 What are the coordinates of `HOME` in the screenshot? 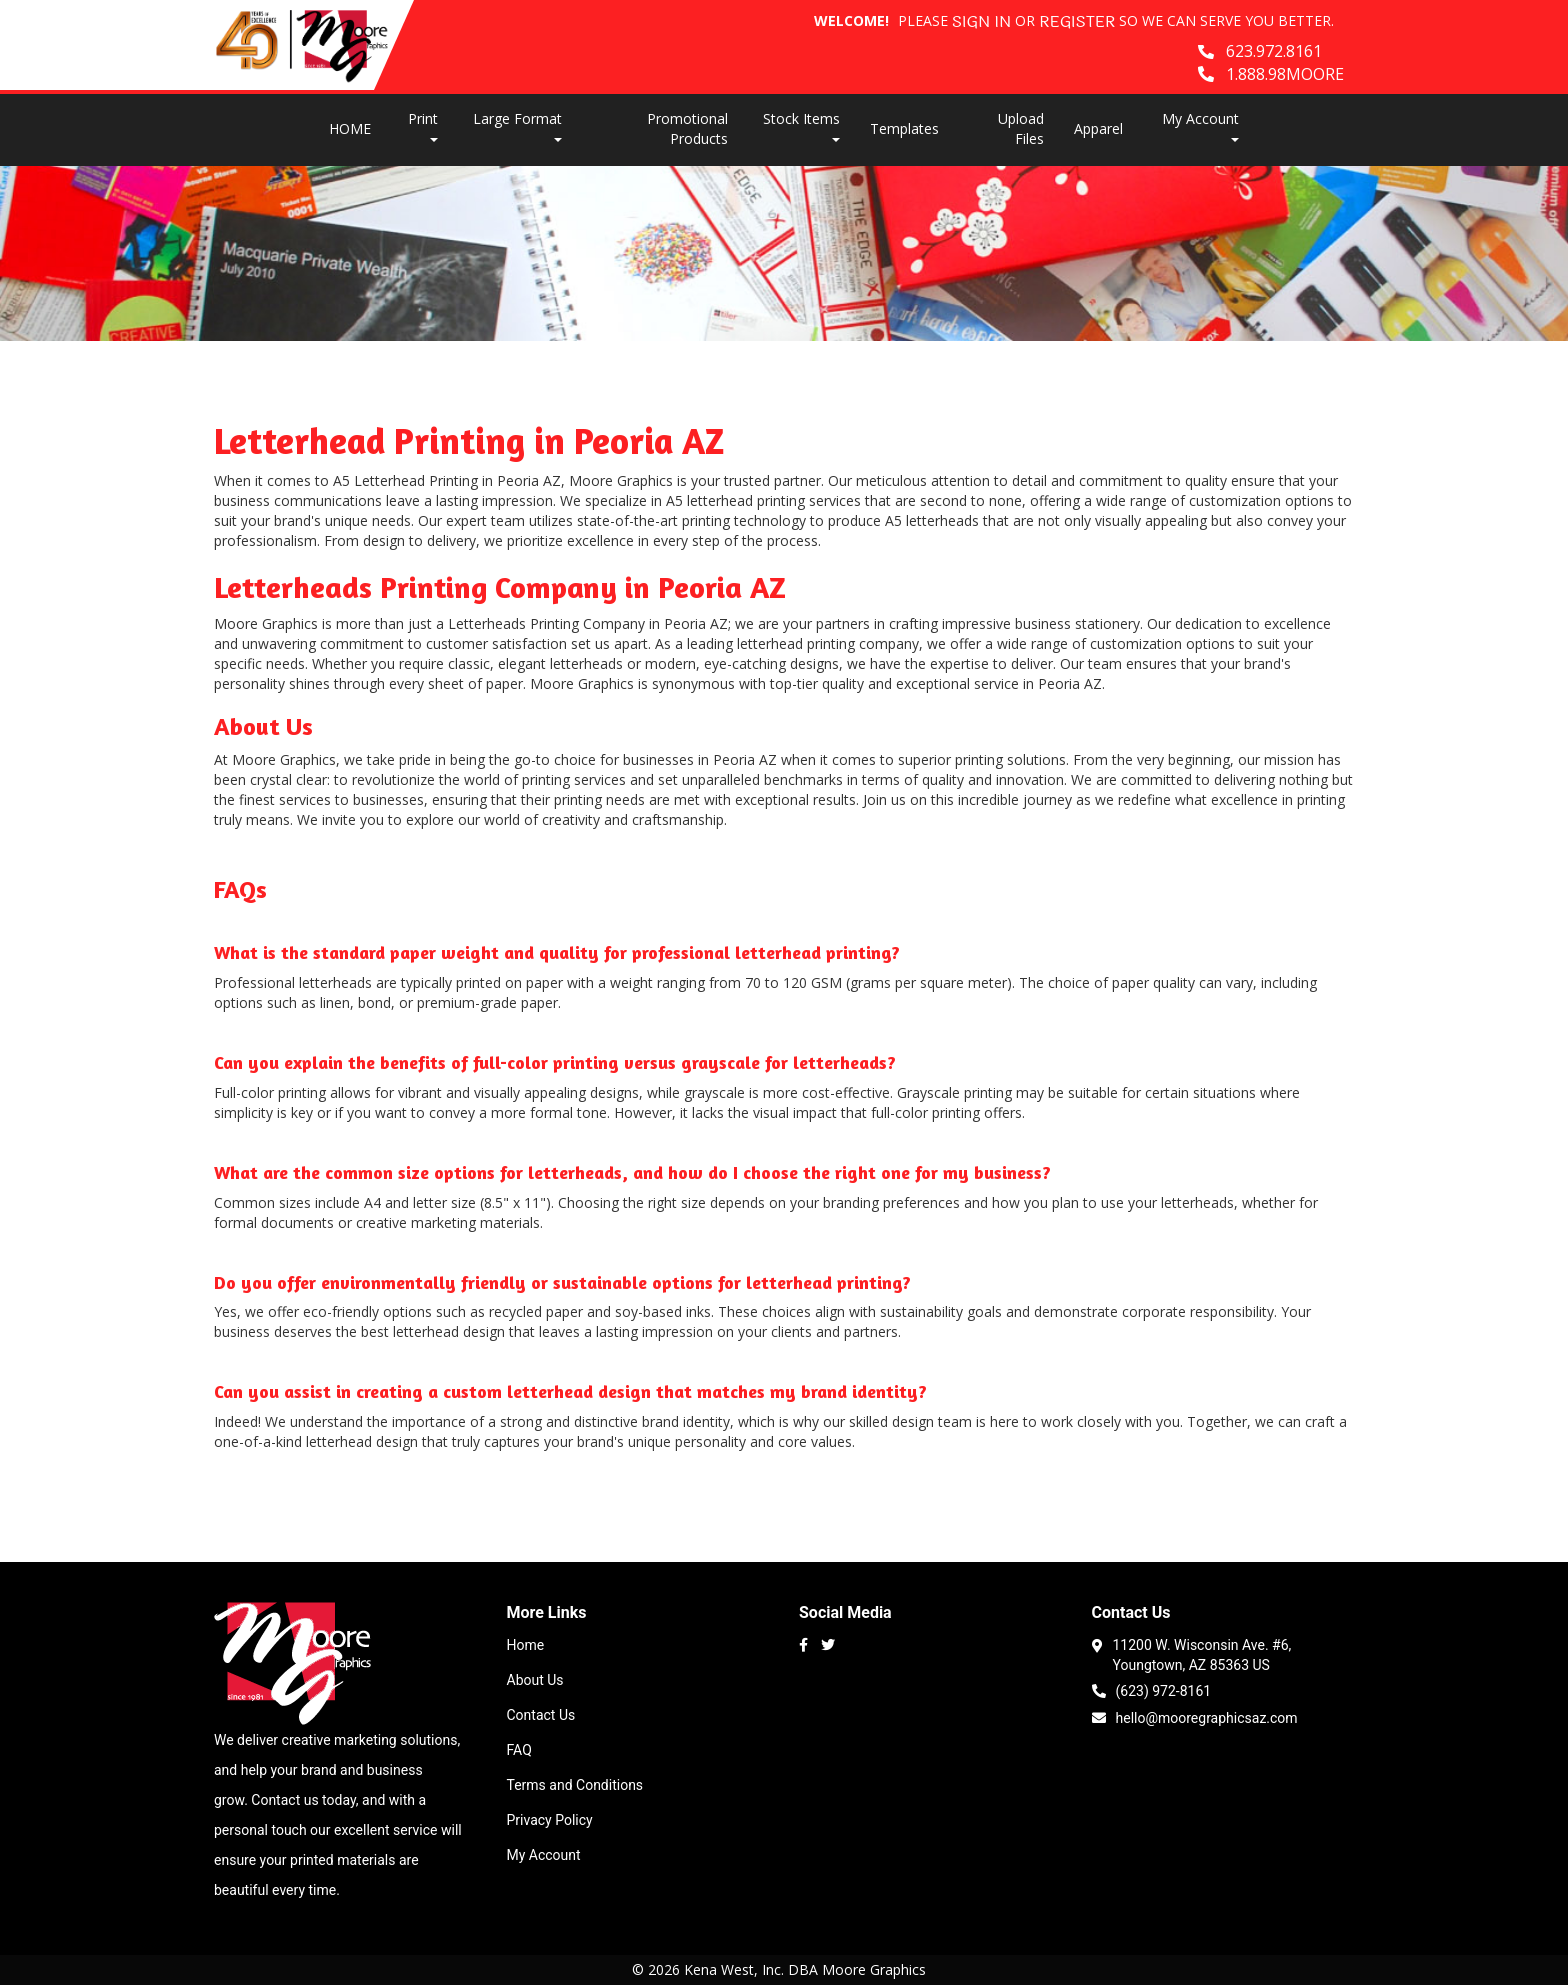 It's located at (350, 128).